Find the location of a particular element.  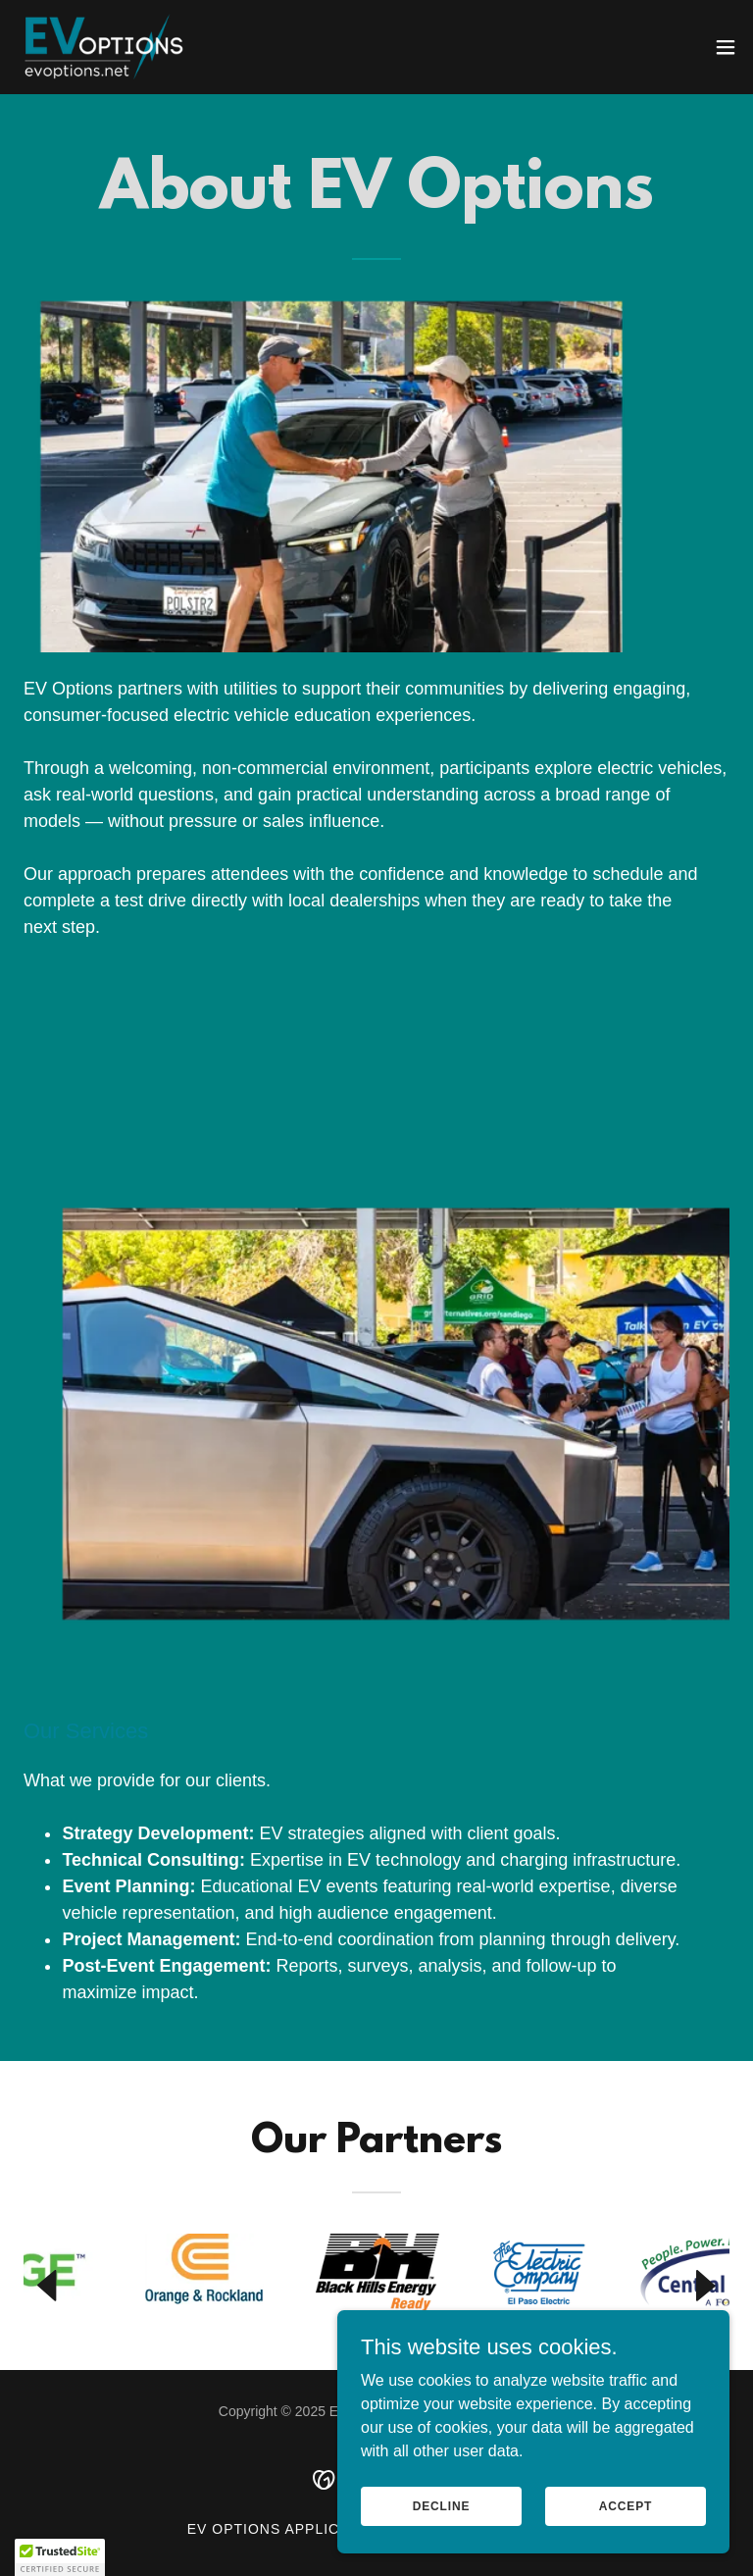

[link] is located at coordinates (102, 47).